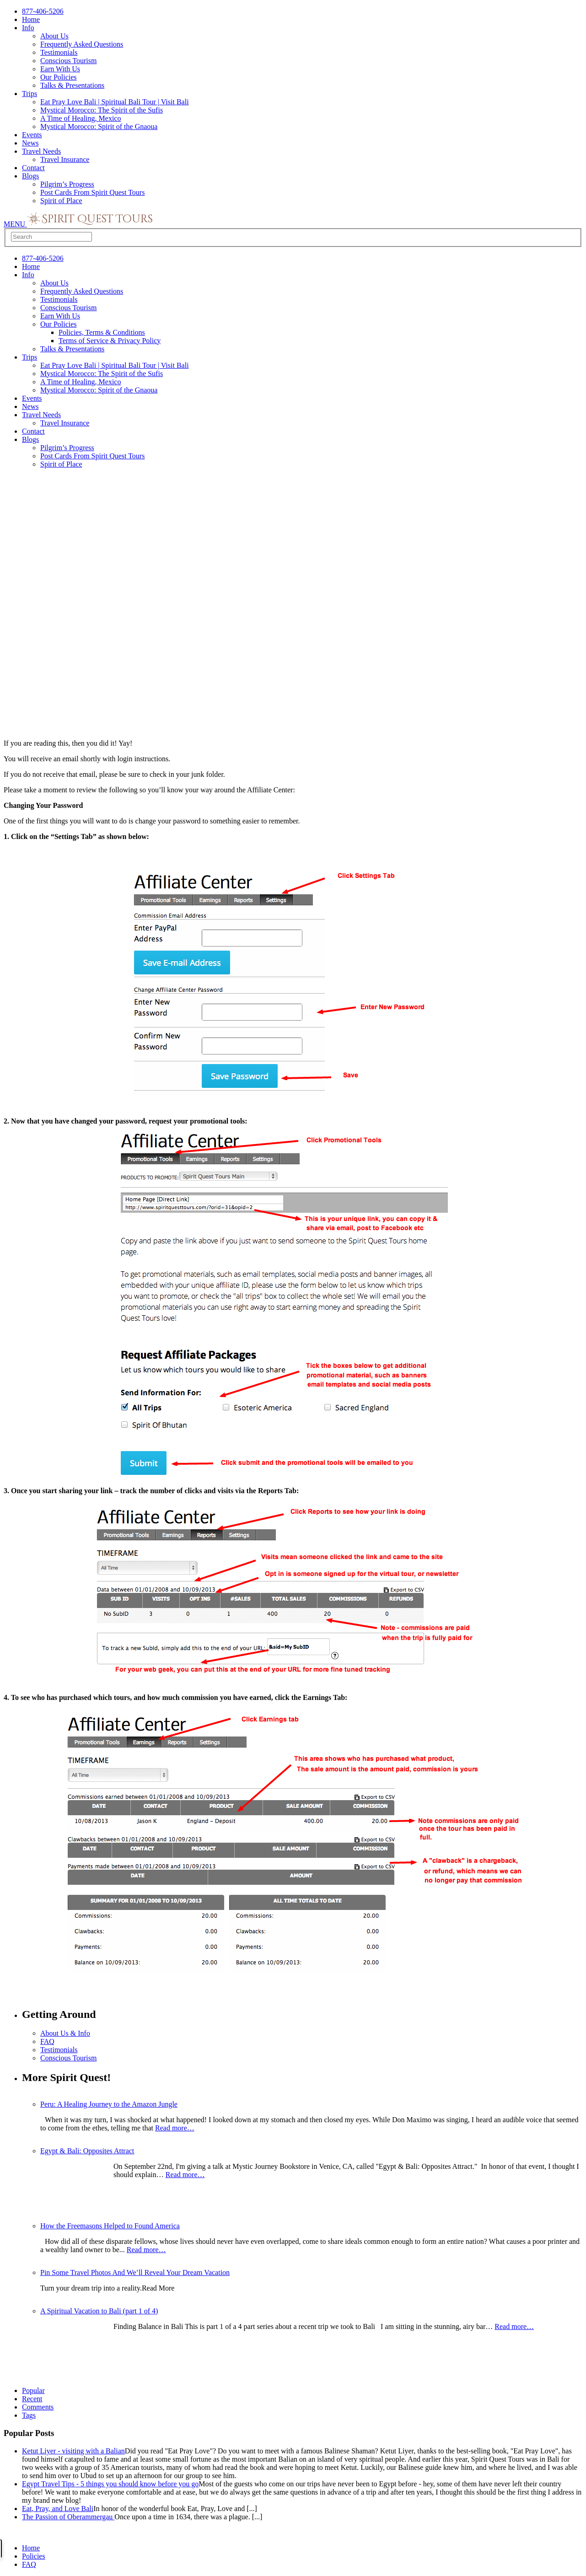 The height and width of the screenshot is (2576, 586). What do you see at coordinates (29, 2415) in the screenshot?
I see `Tags [presentation]` at bounding box center [29, 2415].